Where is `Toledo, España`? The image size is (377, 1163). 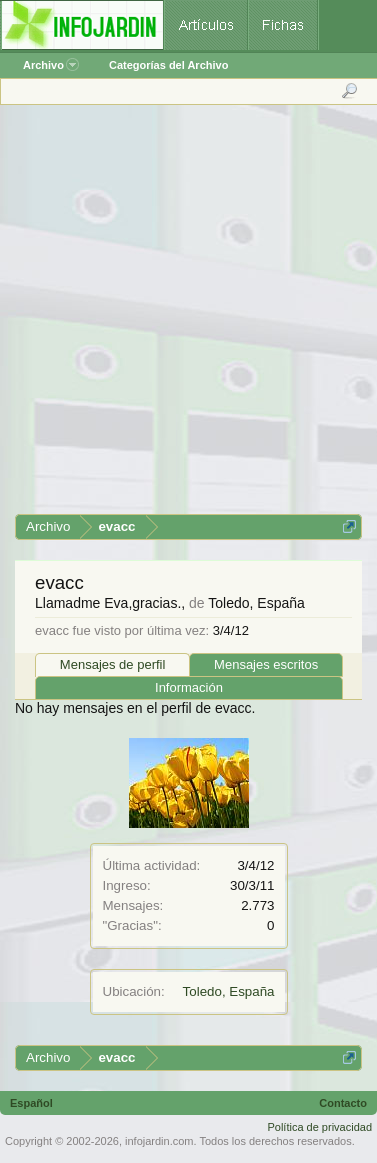 Toledo, España is located at coordinates (229, 991).